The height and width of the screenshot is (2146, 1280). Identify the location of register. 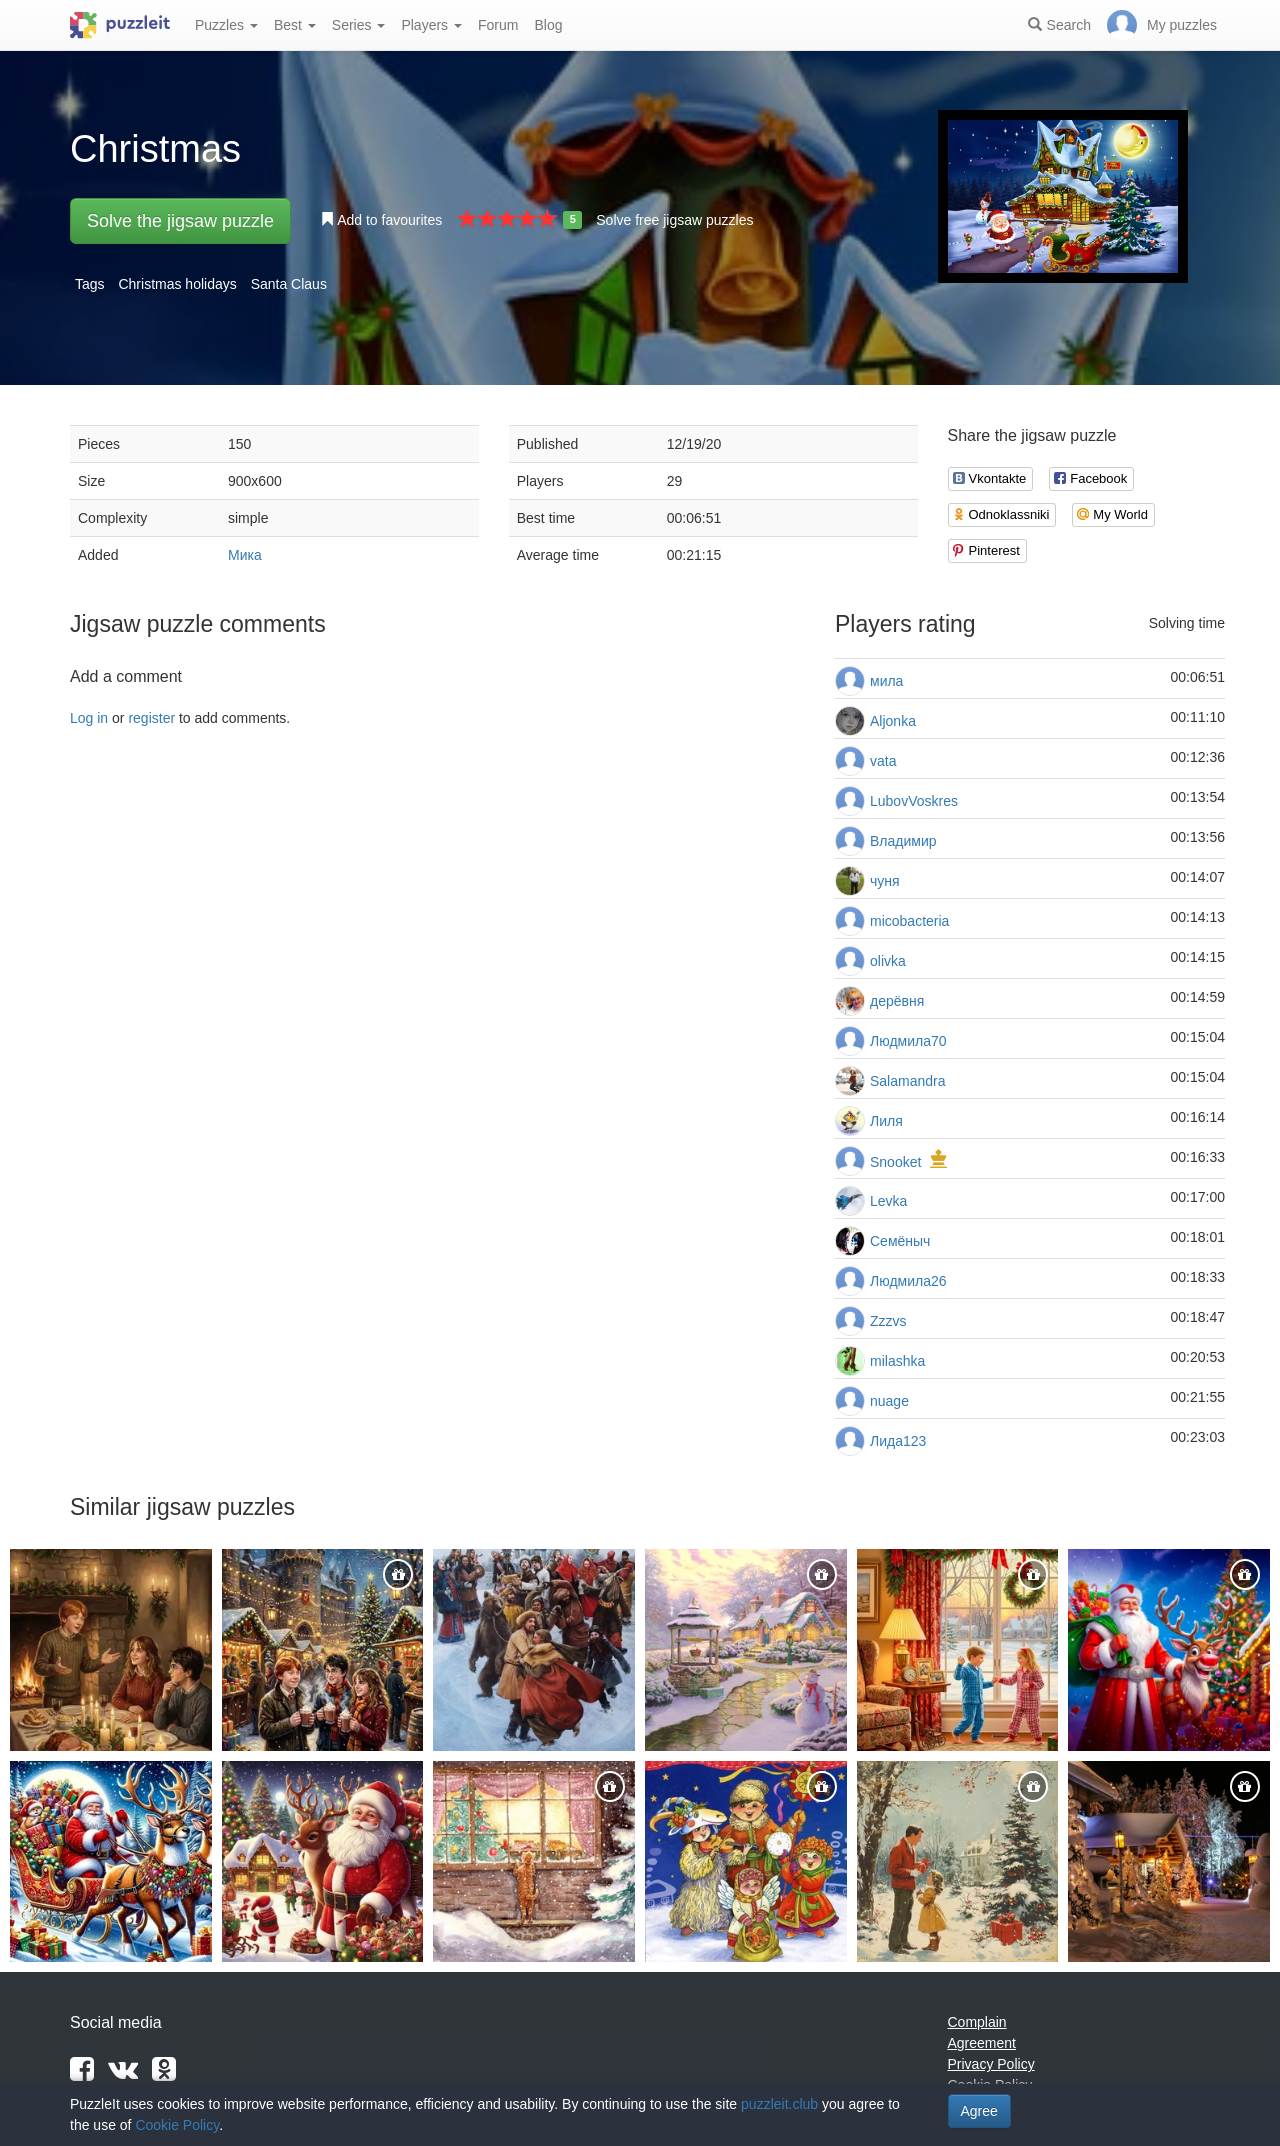
(151, 718).